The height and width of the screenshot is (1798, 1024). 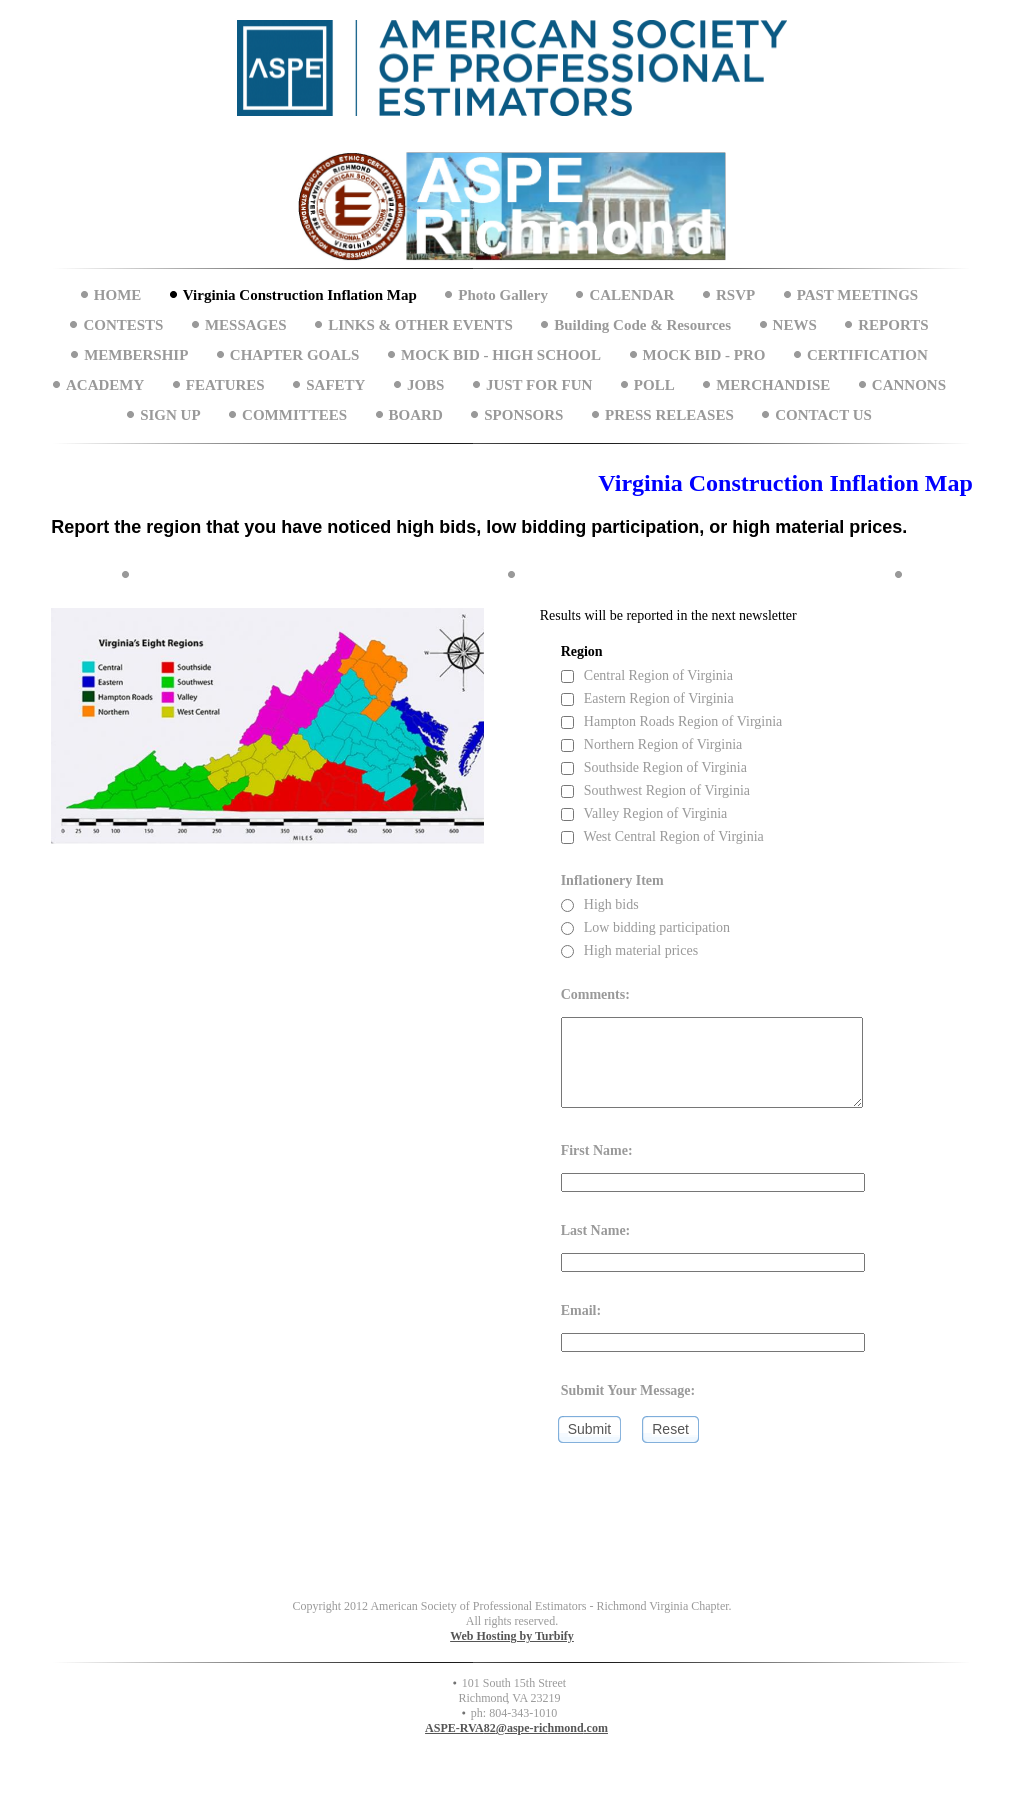 What do you see at coordinates (426, 385) in the screenshot?
I see `JOBS` at bounding box center [426, 385].